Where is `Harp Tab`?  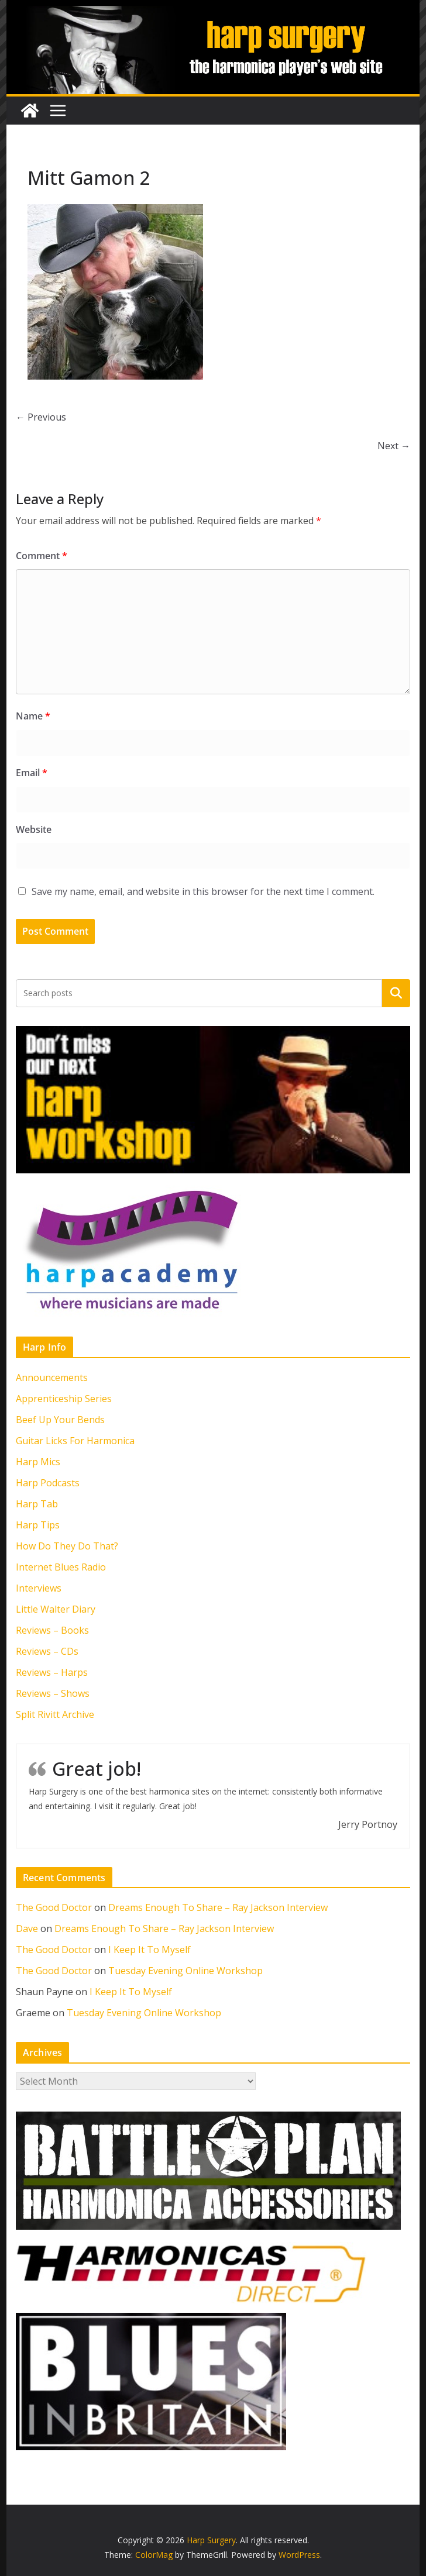 Harp Tab is located at coordinates (37, 1503).